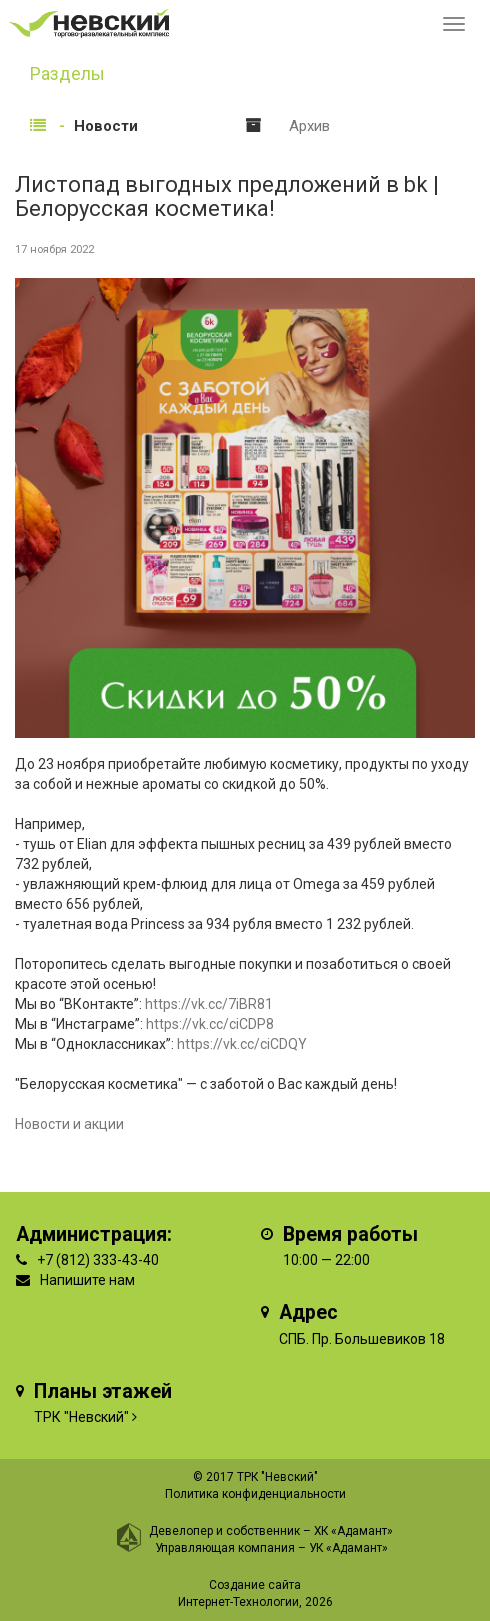 Image resolution: width=490 pixels, height=1621 pixels. What do you see at coordinates (242, 1044) in the screenshot?
I see `https://vk.cc/ciCDQY` at bounding box center [242, 1044].